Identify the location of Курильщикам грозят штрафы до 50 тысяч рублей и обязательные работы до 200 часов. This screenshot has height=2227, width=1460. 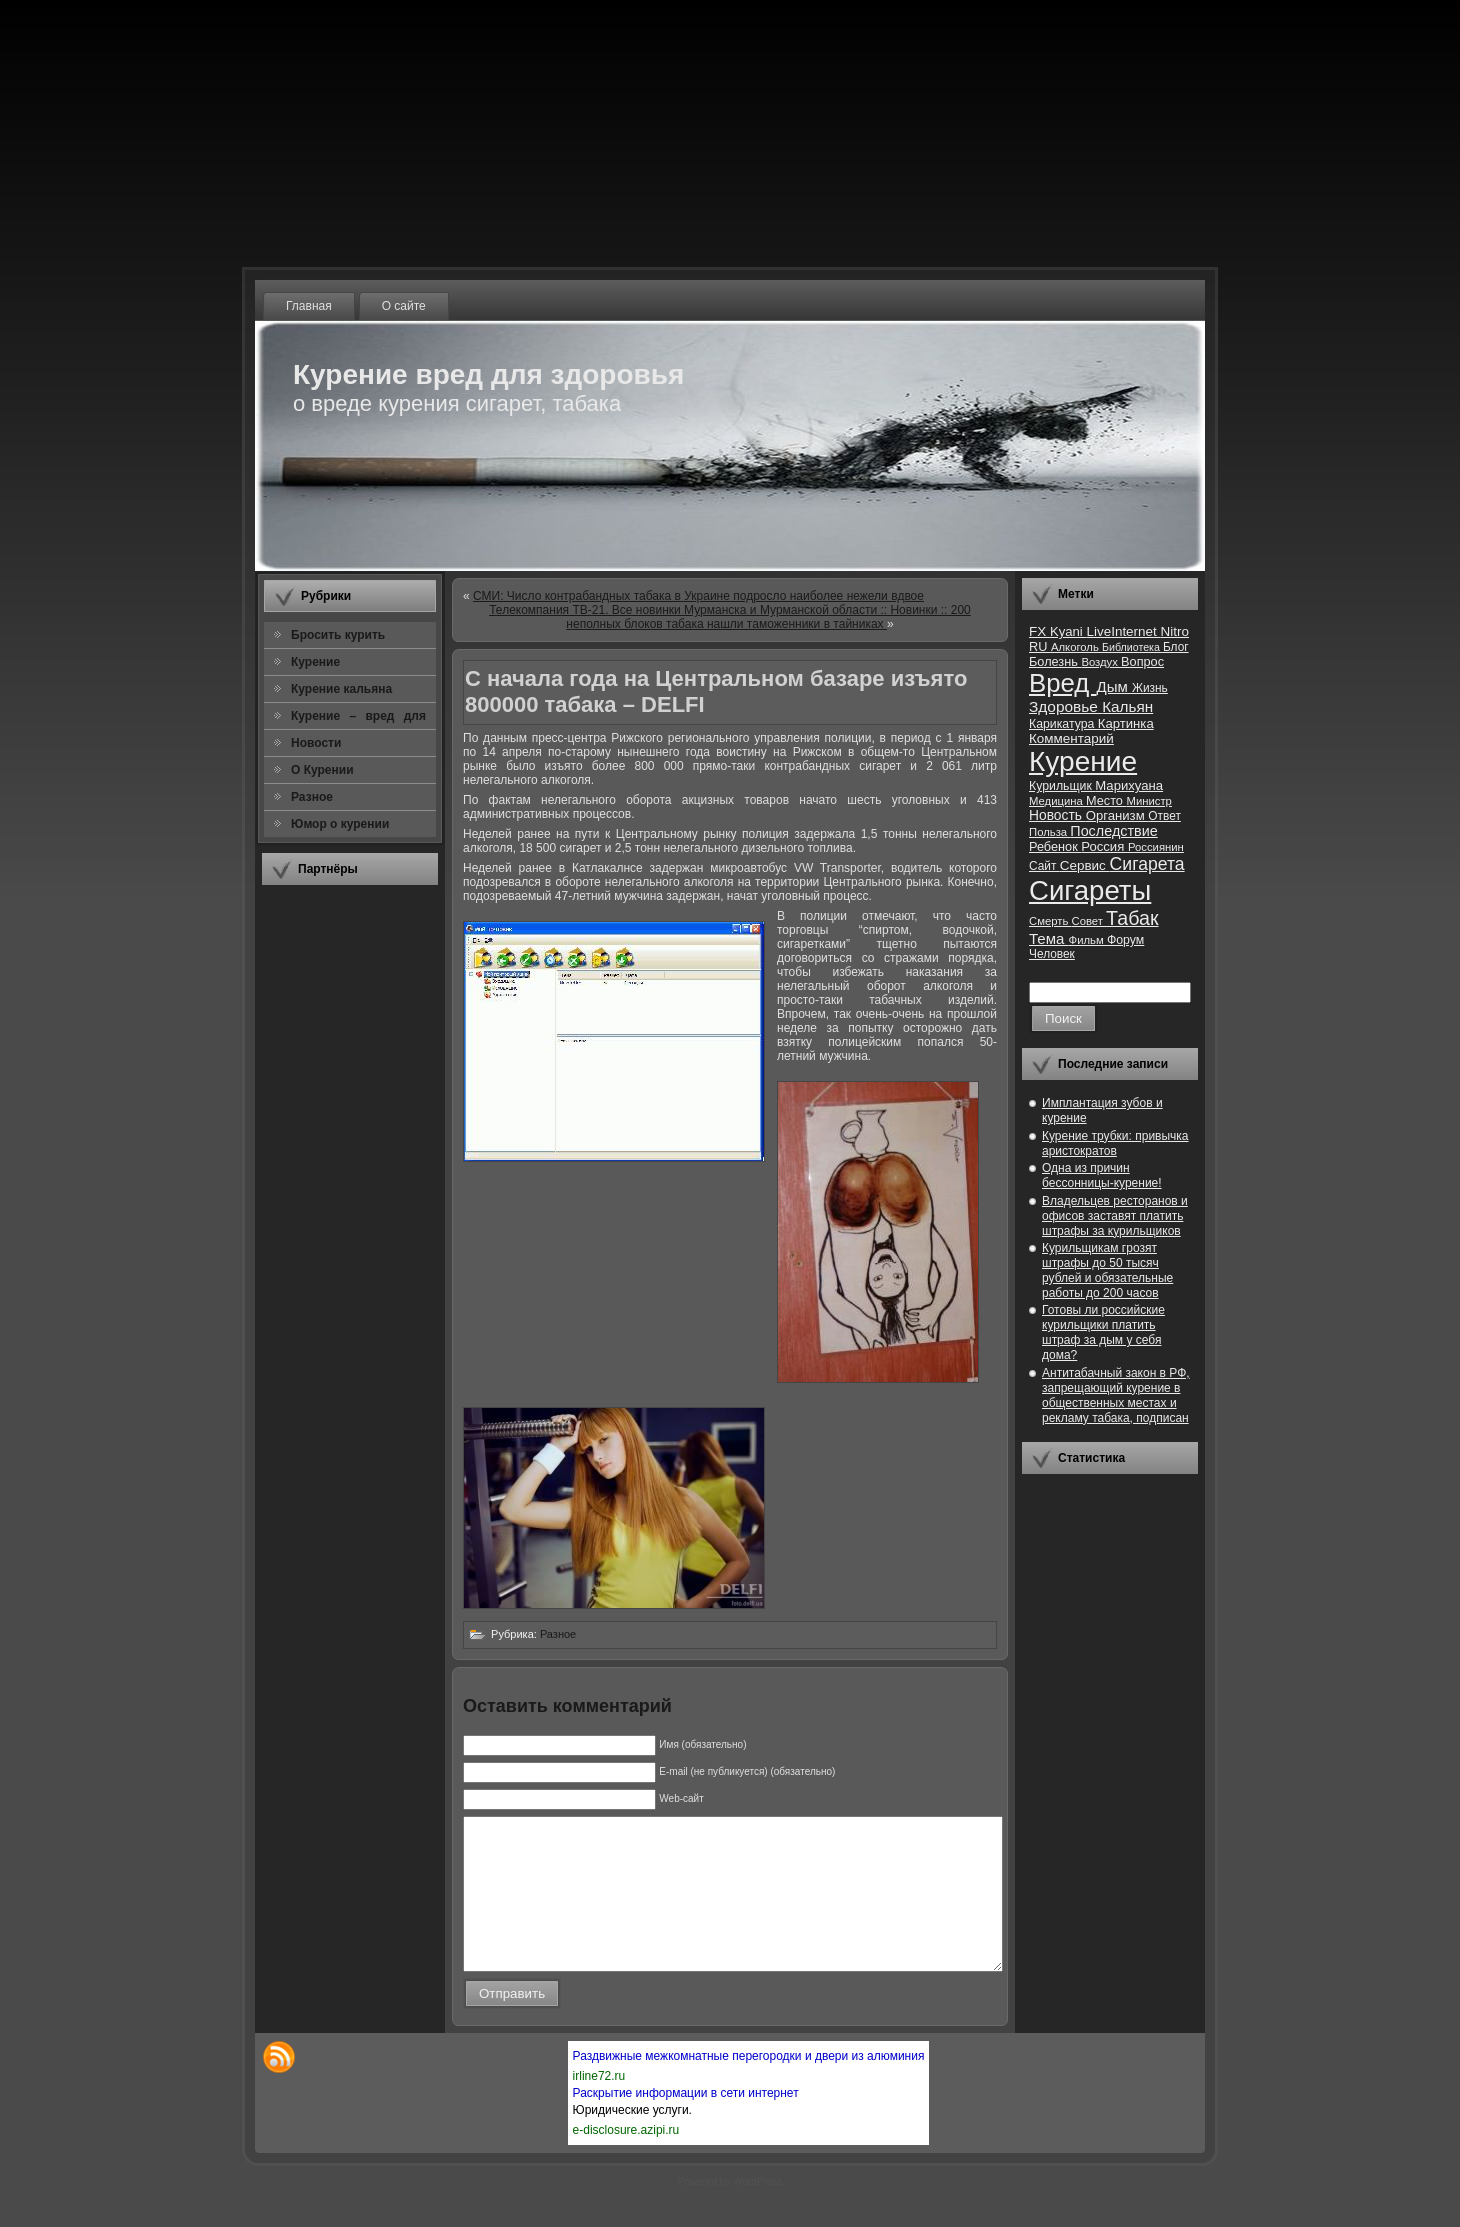
(1107, 1270).